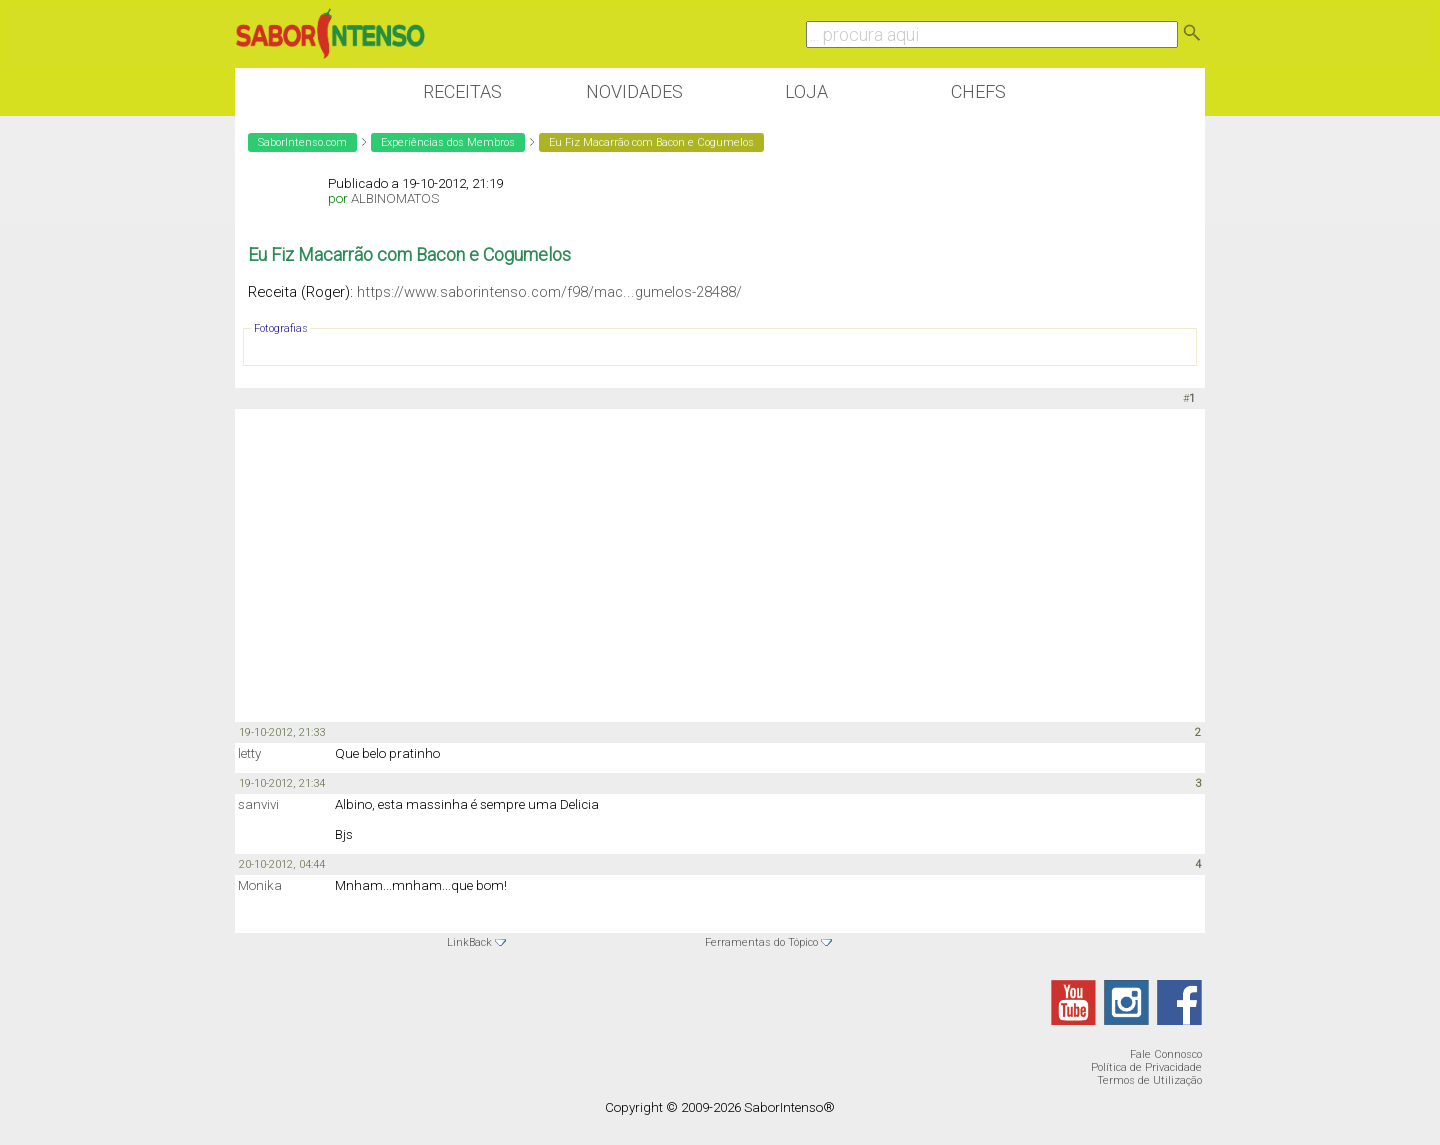 The image size is (1440, 1145). I want to click on sanvivi, so click(258, 804).